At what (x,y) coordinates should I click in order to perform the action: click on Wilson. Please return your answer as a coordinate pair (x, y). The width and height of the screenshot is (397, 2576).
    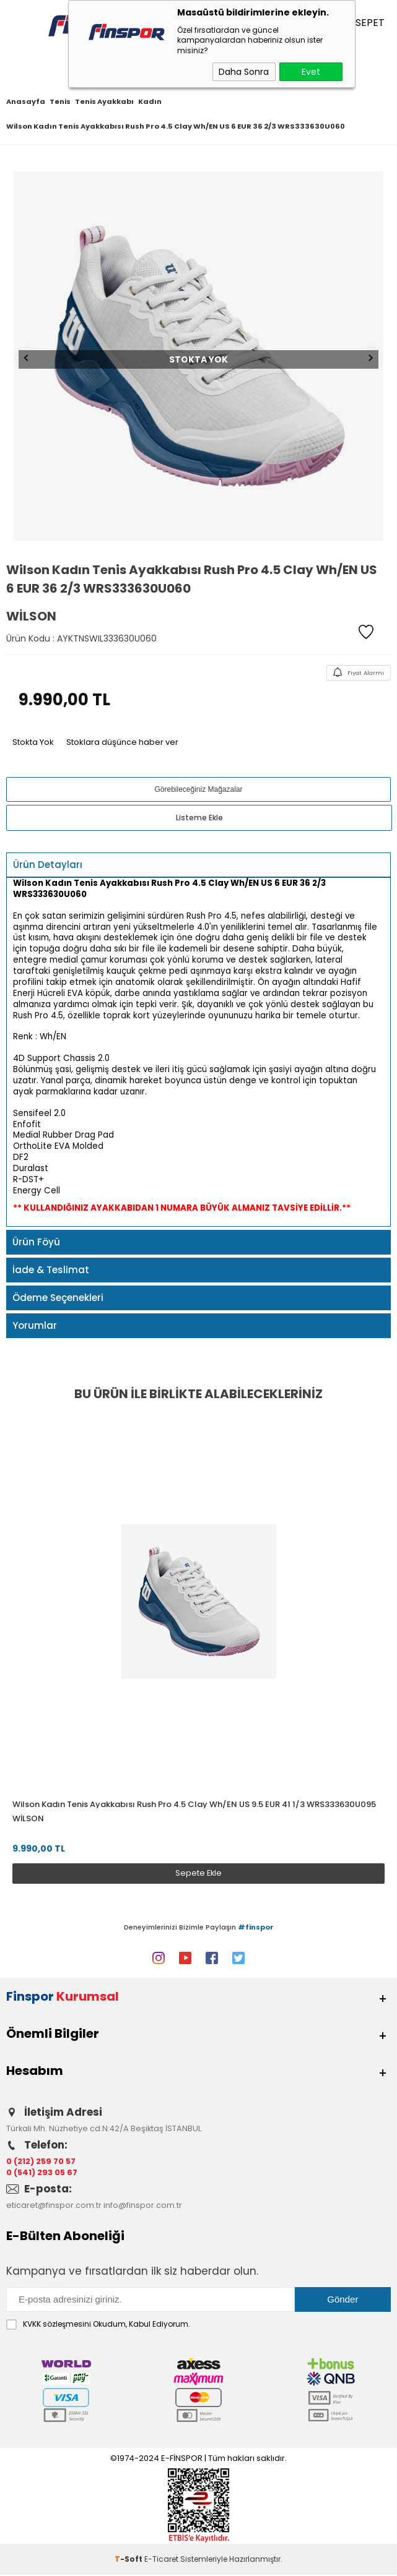
    Looking at the image, I should click on (28, 1818).